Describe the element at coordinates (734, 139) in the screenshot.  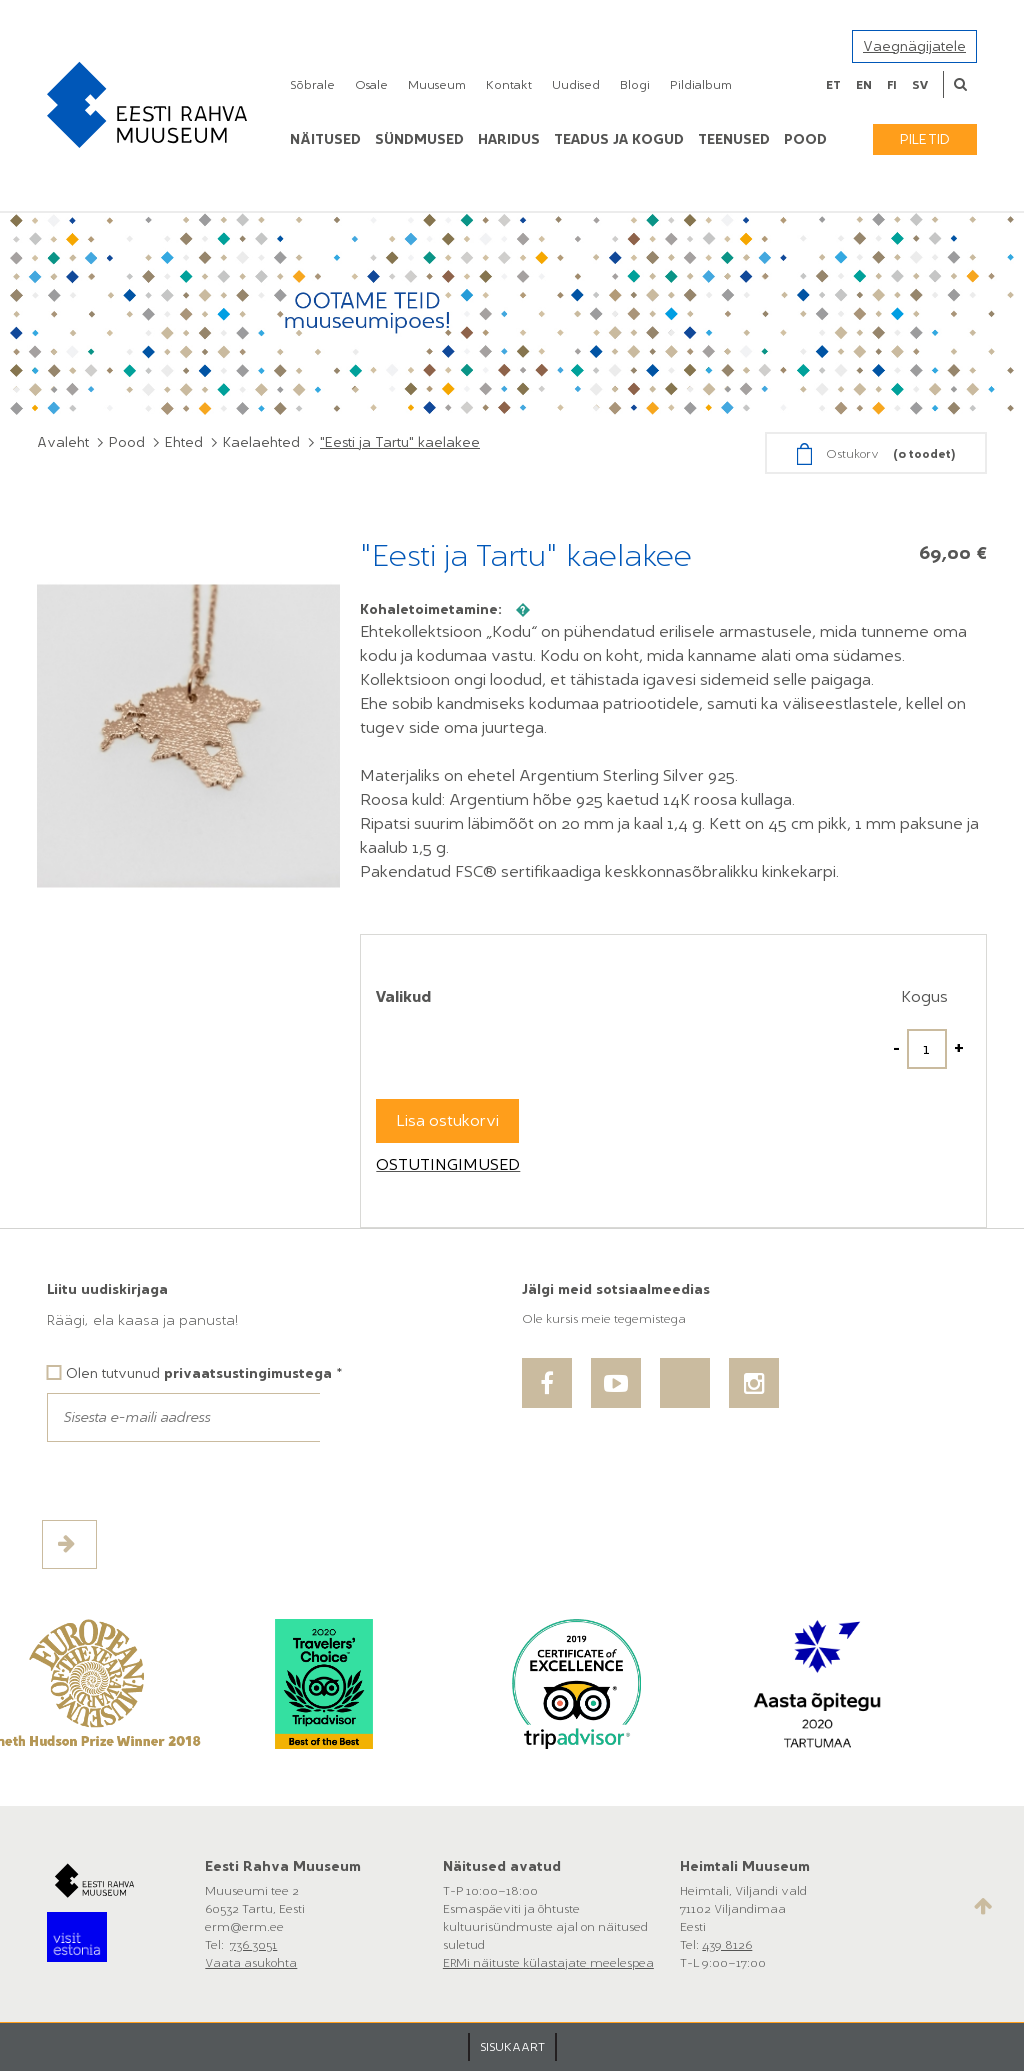
I see `Teenused` at that location.